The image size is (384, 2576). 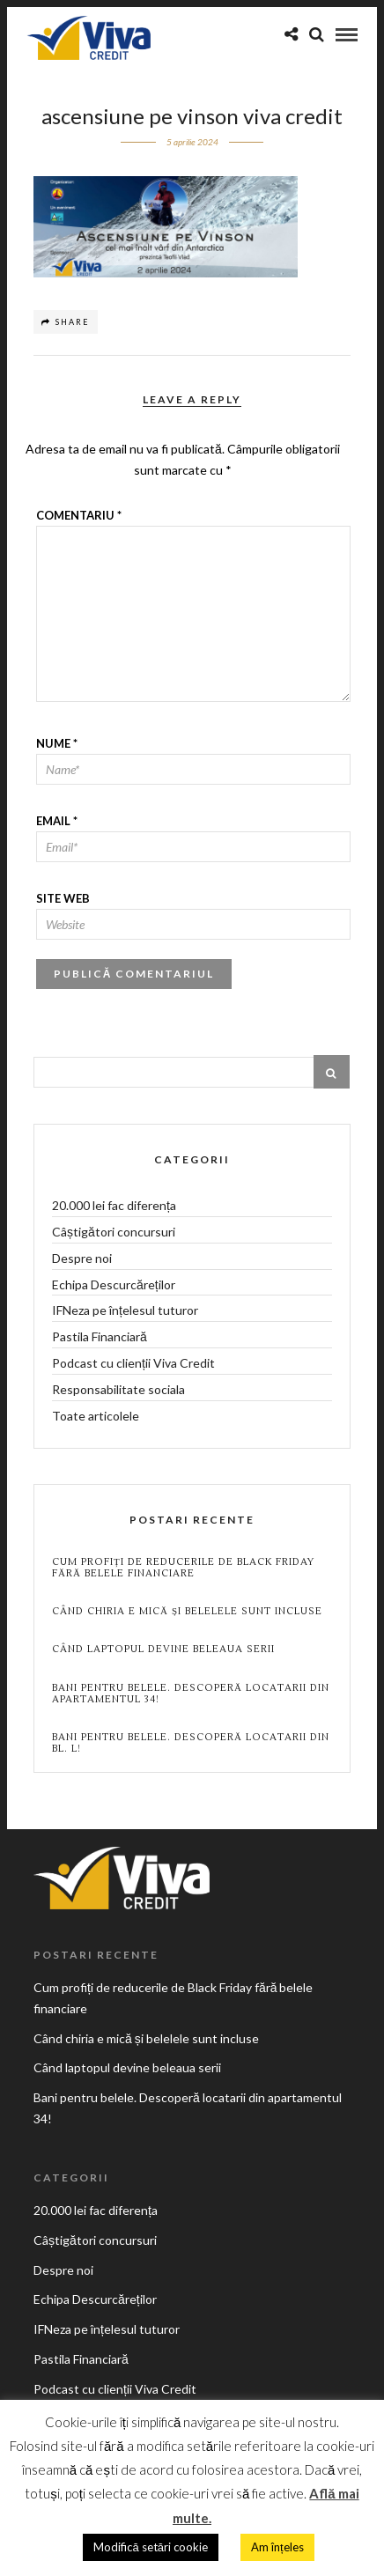 I want to click on Bani pentru belele. Descoperă locatarii din BL. L!, so click(x=190, y=1742).